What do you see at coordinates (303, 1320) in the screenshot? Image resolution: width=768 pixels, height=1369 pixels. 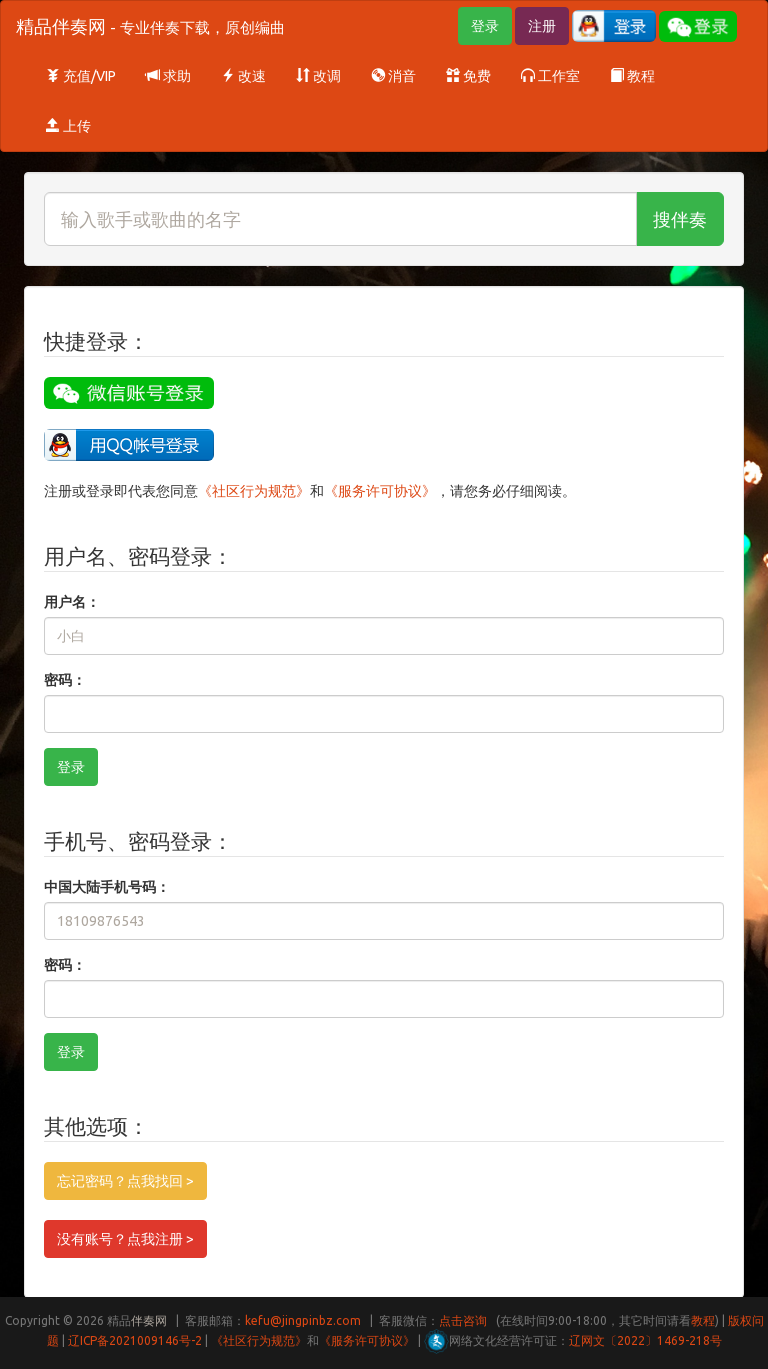 I see `kefu@jingpinbz.com` at bounding box center [303, 1320].